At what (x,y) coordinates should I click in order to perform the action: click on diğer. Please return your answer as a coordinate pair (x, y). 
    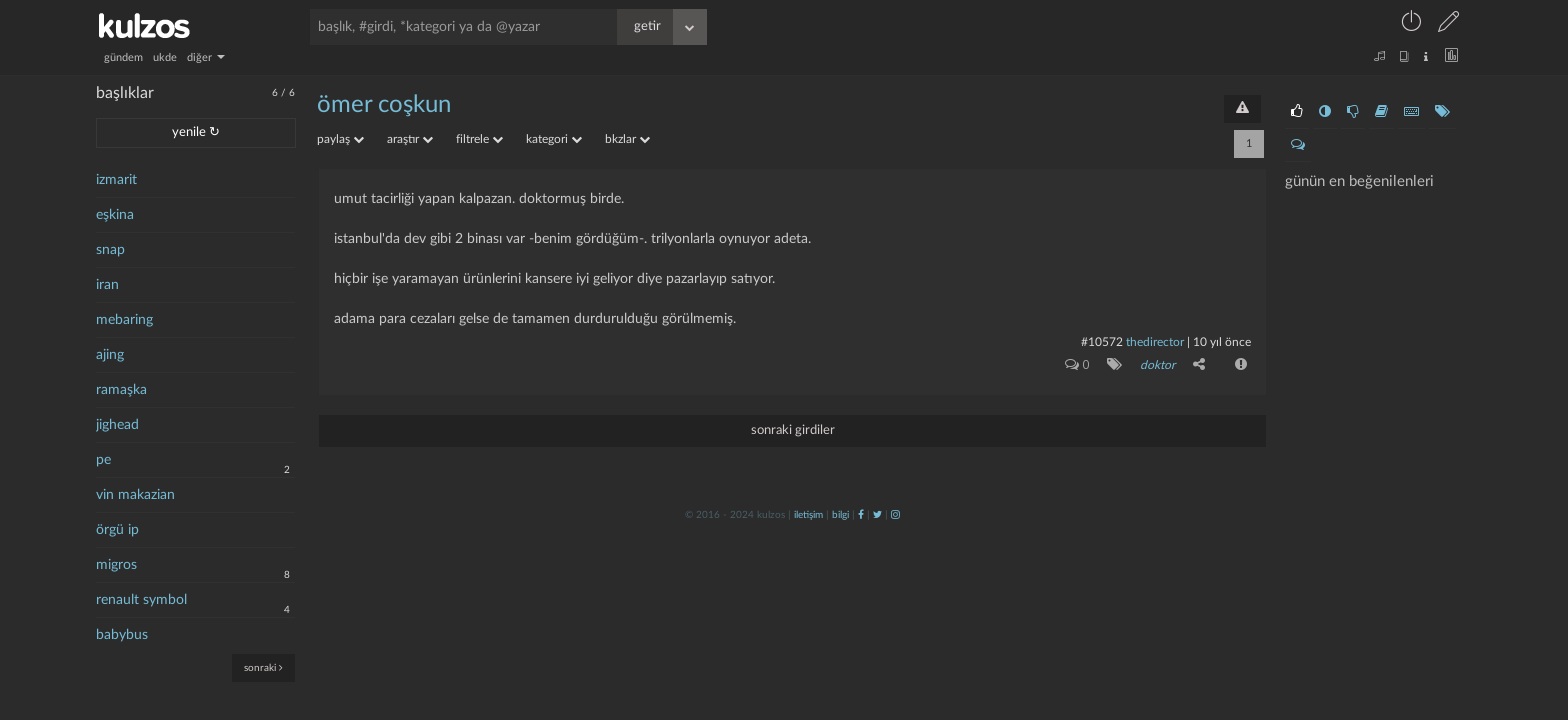
    Looking at the image, I should click on (206, 57).